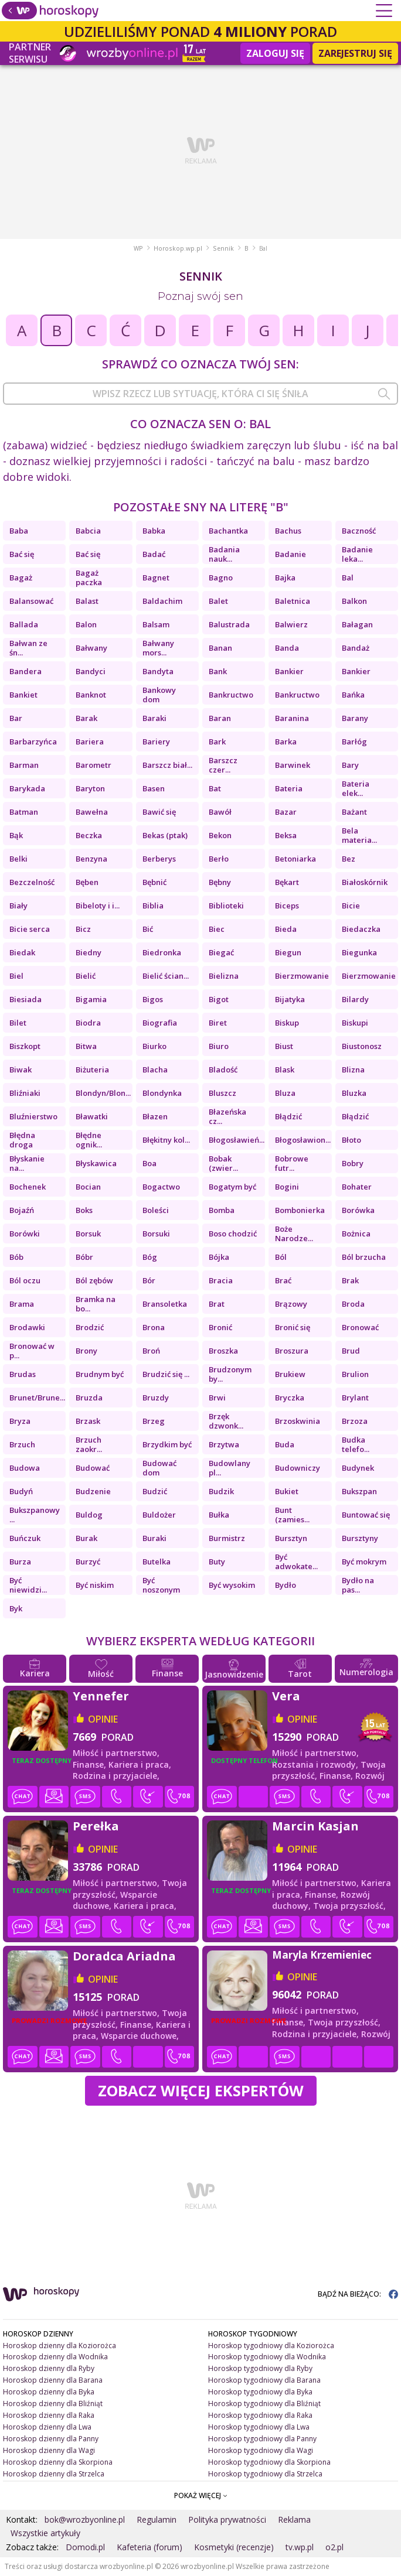  What do you see at coordinates (159, 1468) in the screenshot?
I see `Budować dom` at bounding box center [159, 1468].